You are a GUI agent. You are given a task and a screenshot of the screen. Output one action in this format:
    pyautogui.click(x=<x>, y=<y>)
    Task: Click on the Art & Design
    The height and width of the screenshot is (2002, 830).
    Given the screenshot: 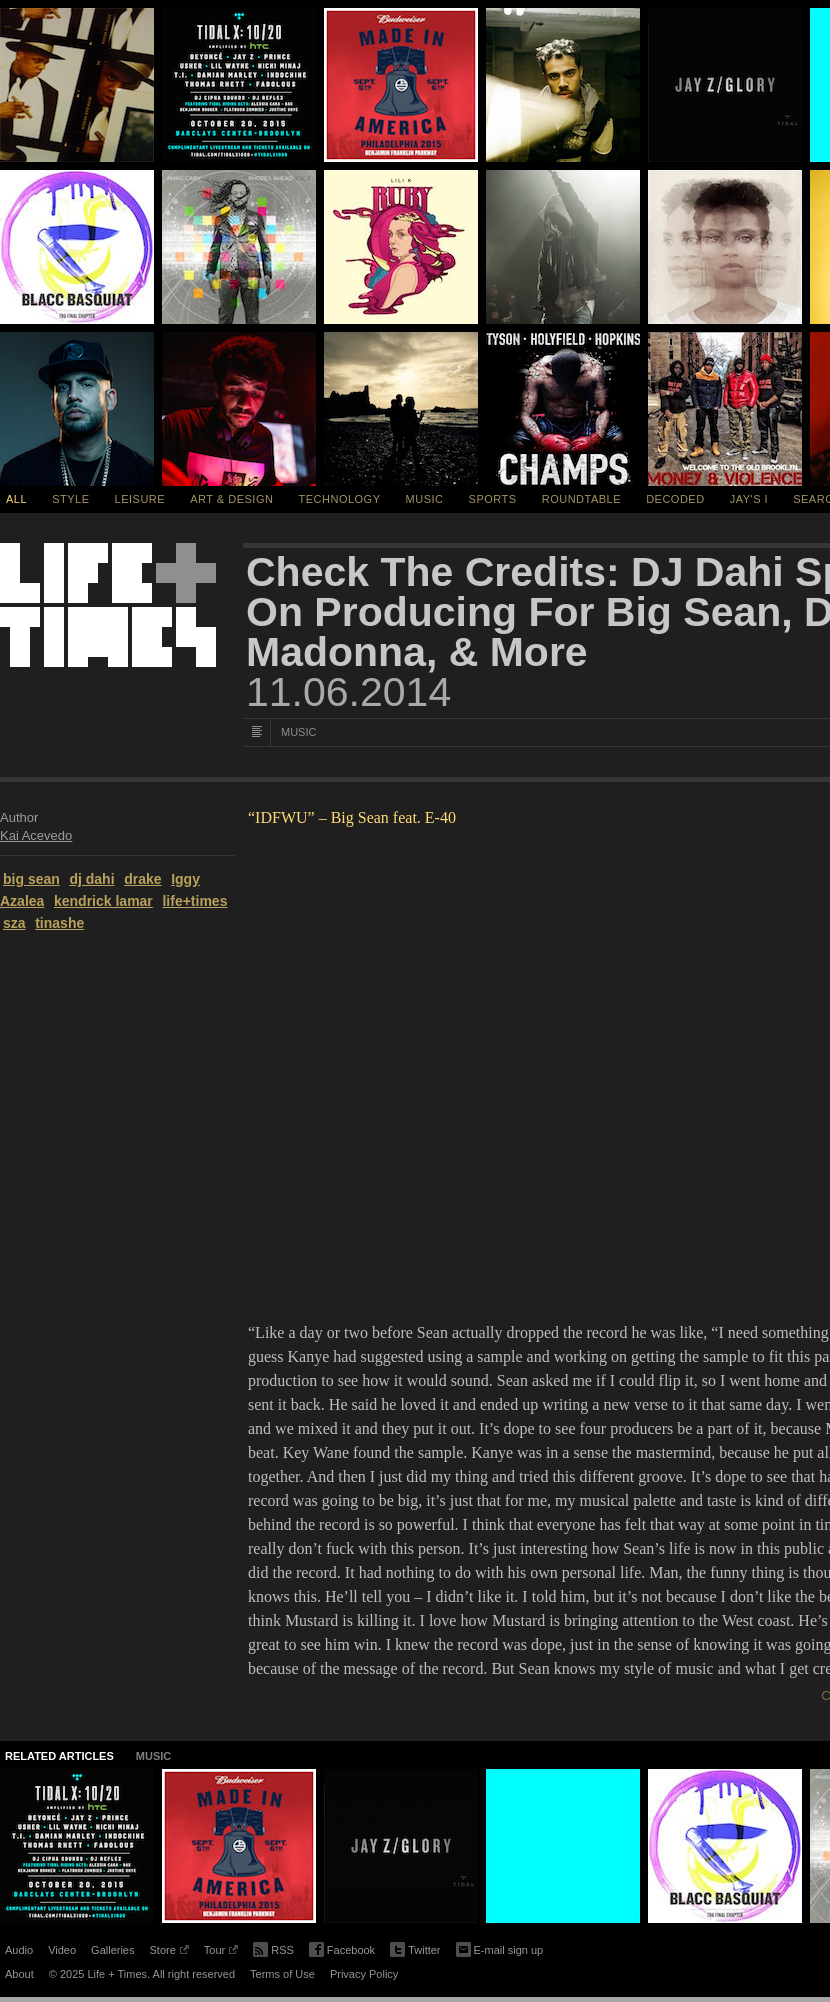 What is the action you would take?
    pyautogui.click(x=231, y=499)
    